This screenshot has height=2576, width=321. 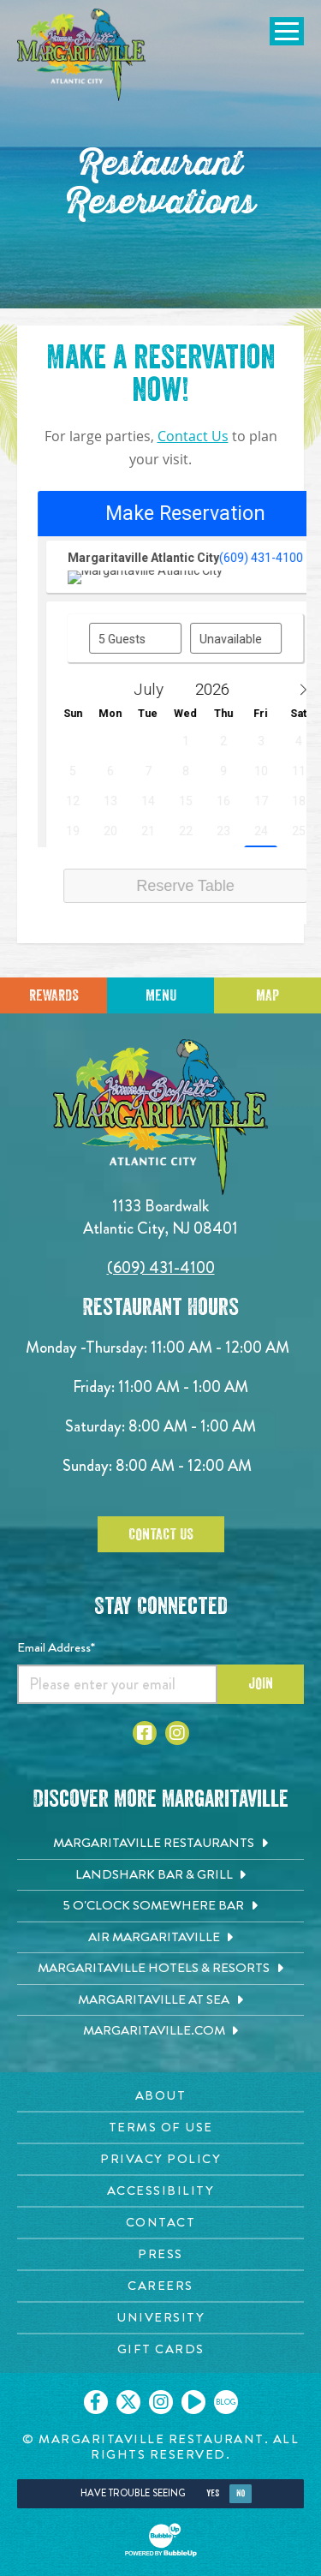 What do you see at coordinates (212, 2493) in the screenshot?
I see `Yes [Yes, turn high contrast mode on]` at bounding box center [212, 2493].